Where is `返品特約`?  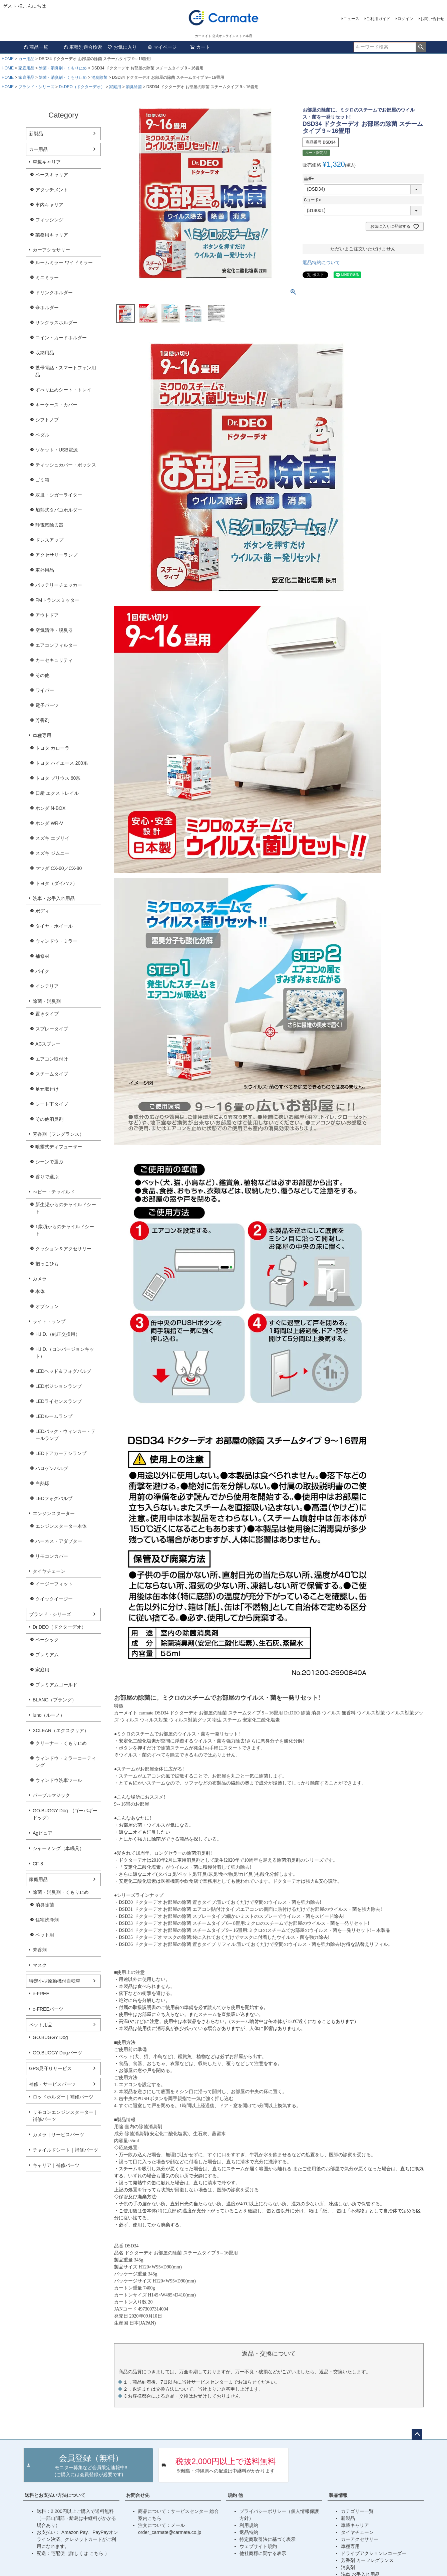 返品特約 is located at coordinates (249, 2532).